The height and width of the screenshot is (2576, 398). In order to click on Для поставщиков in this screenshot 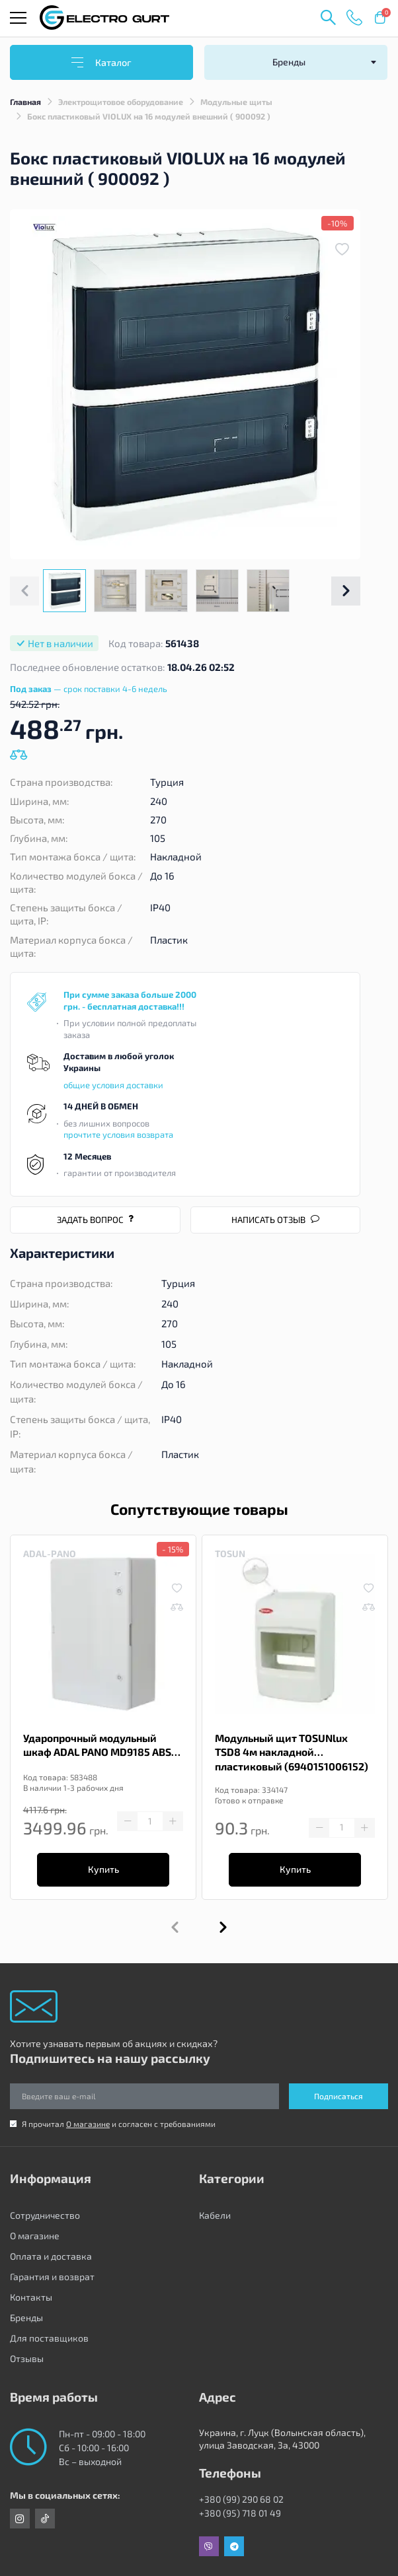, I will do `click(49, 2338)`.